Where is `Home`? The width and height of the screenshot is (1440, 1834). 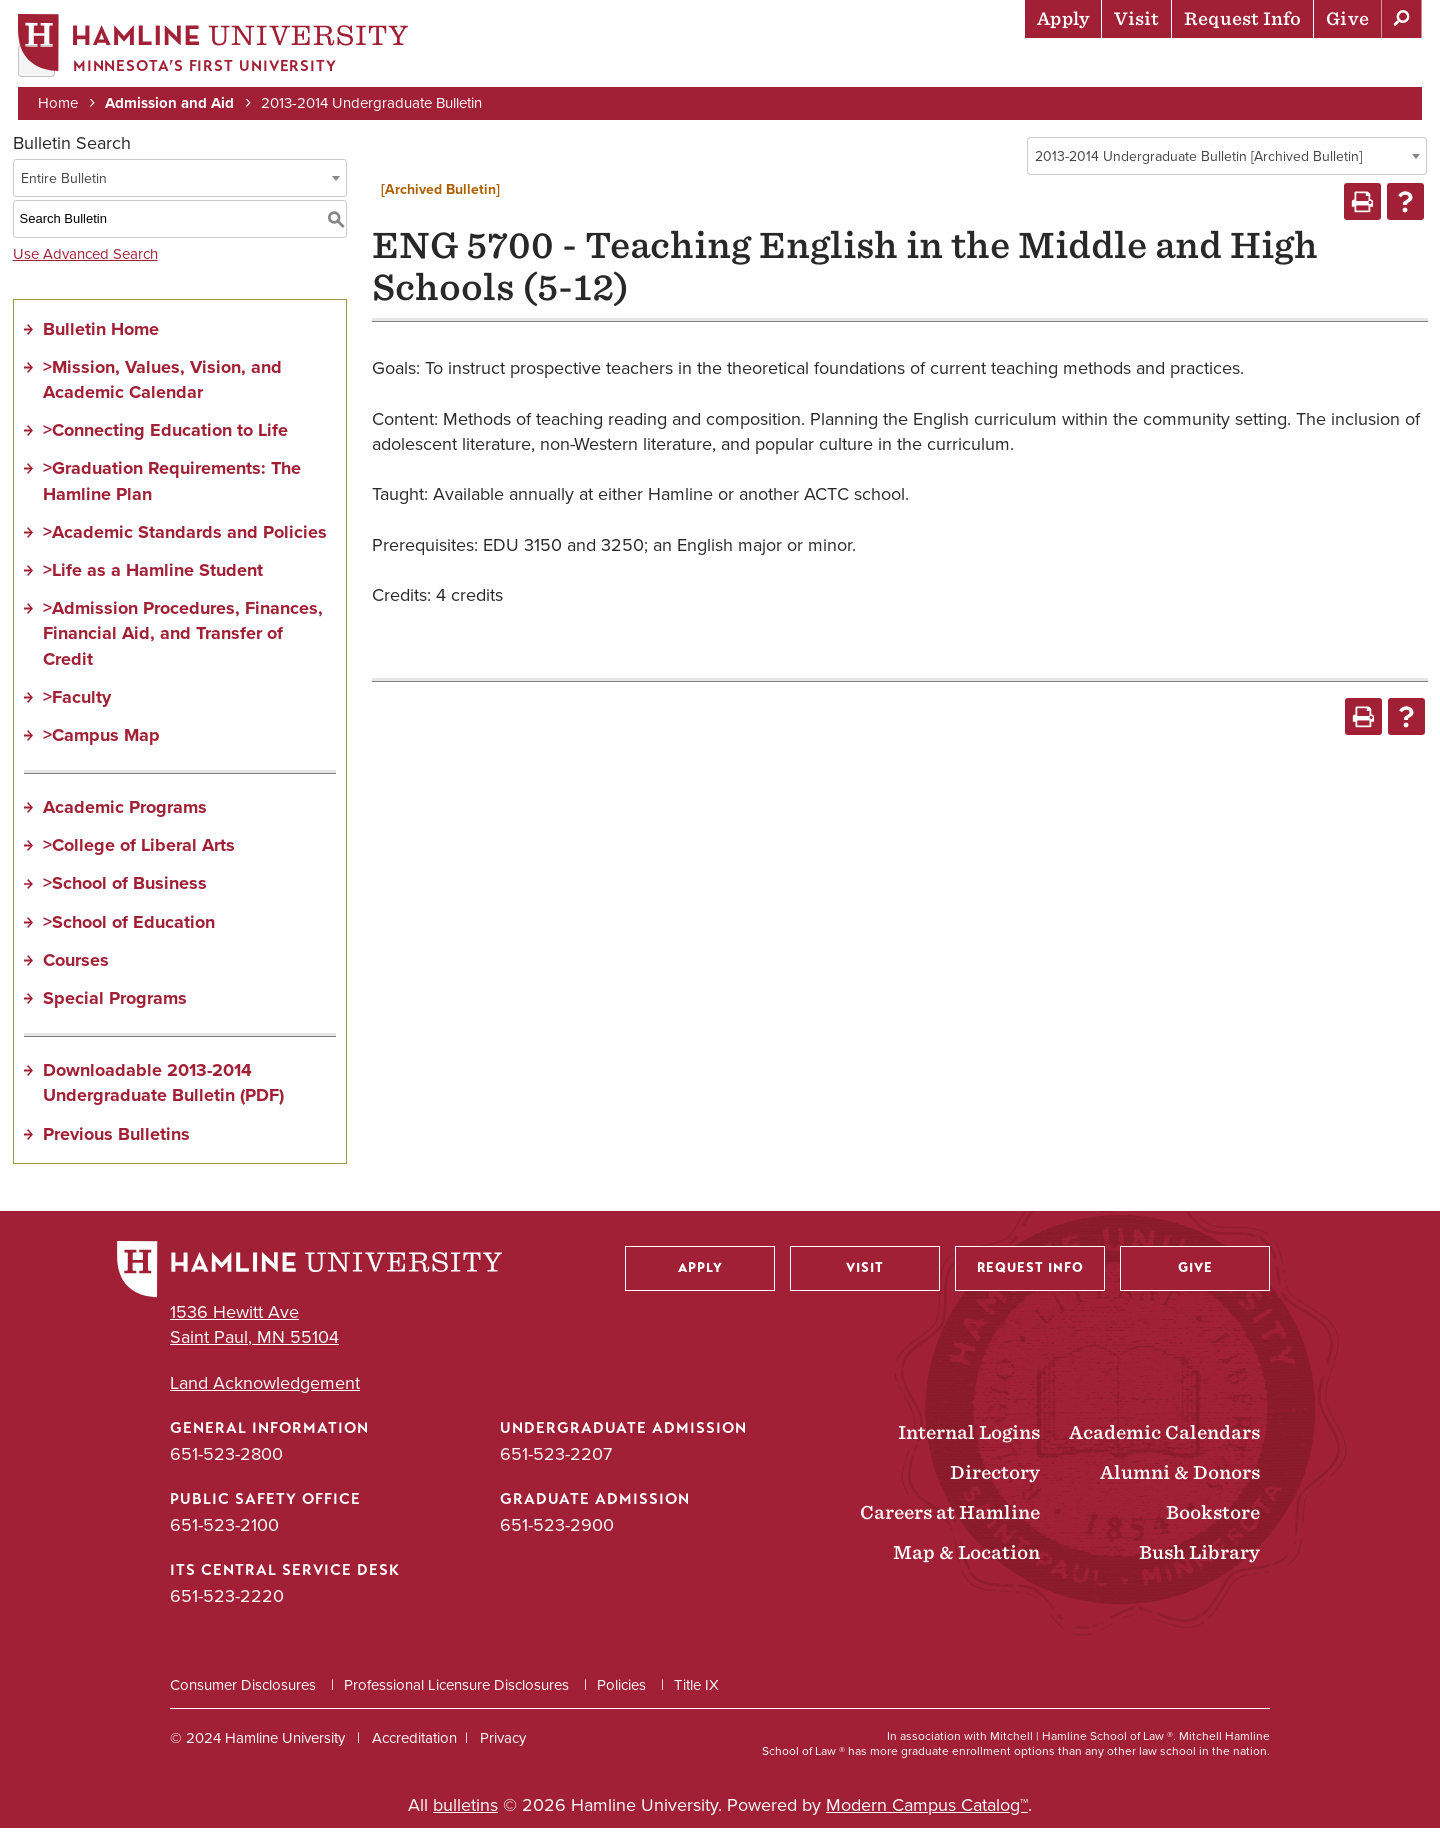
Home is located at coordinates (60, 102).